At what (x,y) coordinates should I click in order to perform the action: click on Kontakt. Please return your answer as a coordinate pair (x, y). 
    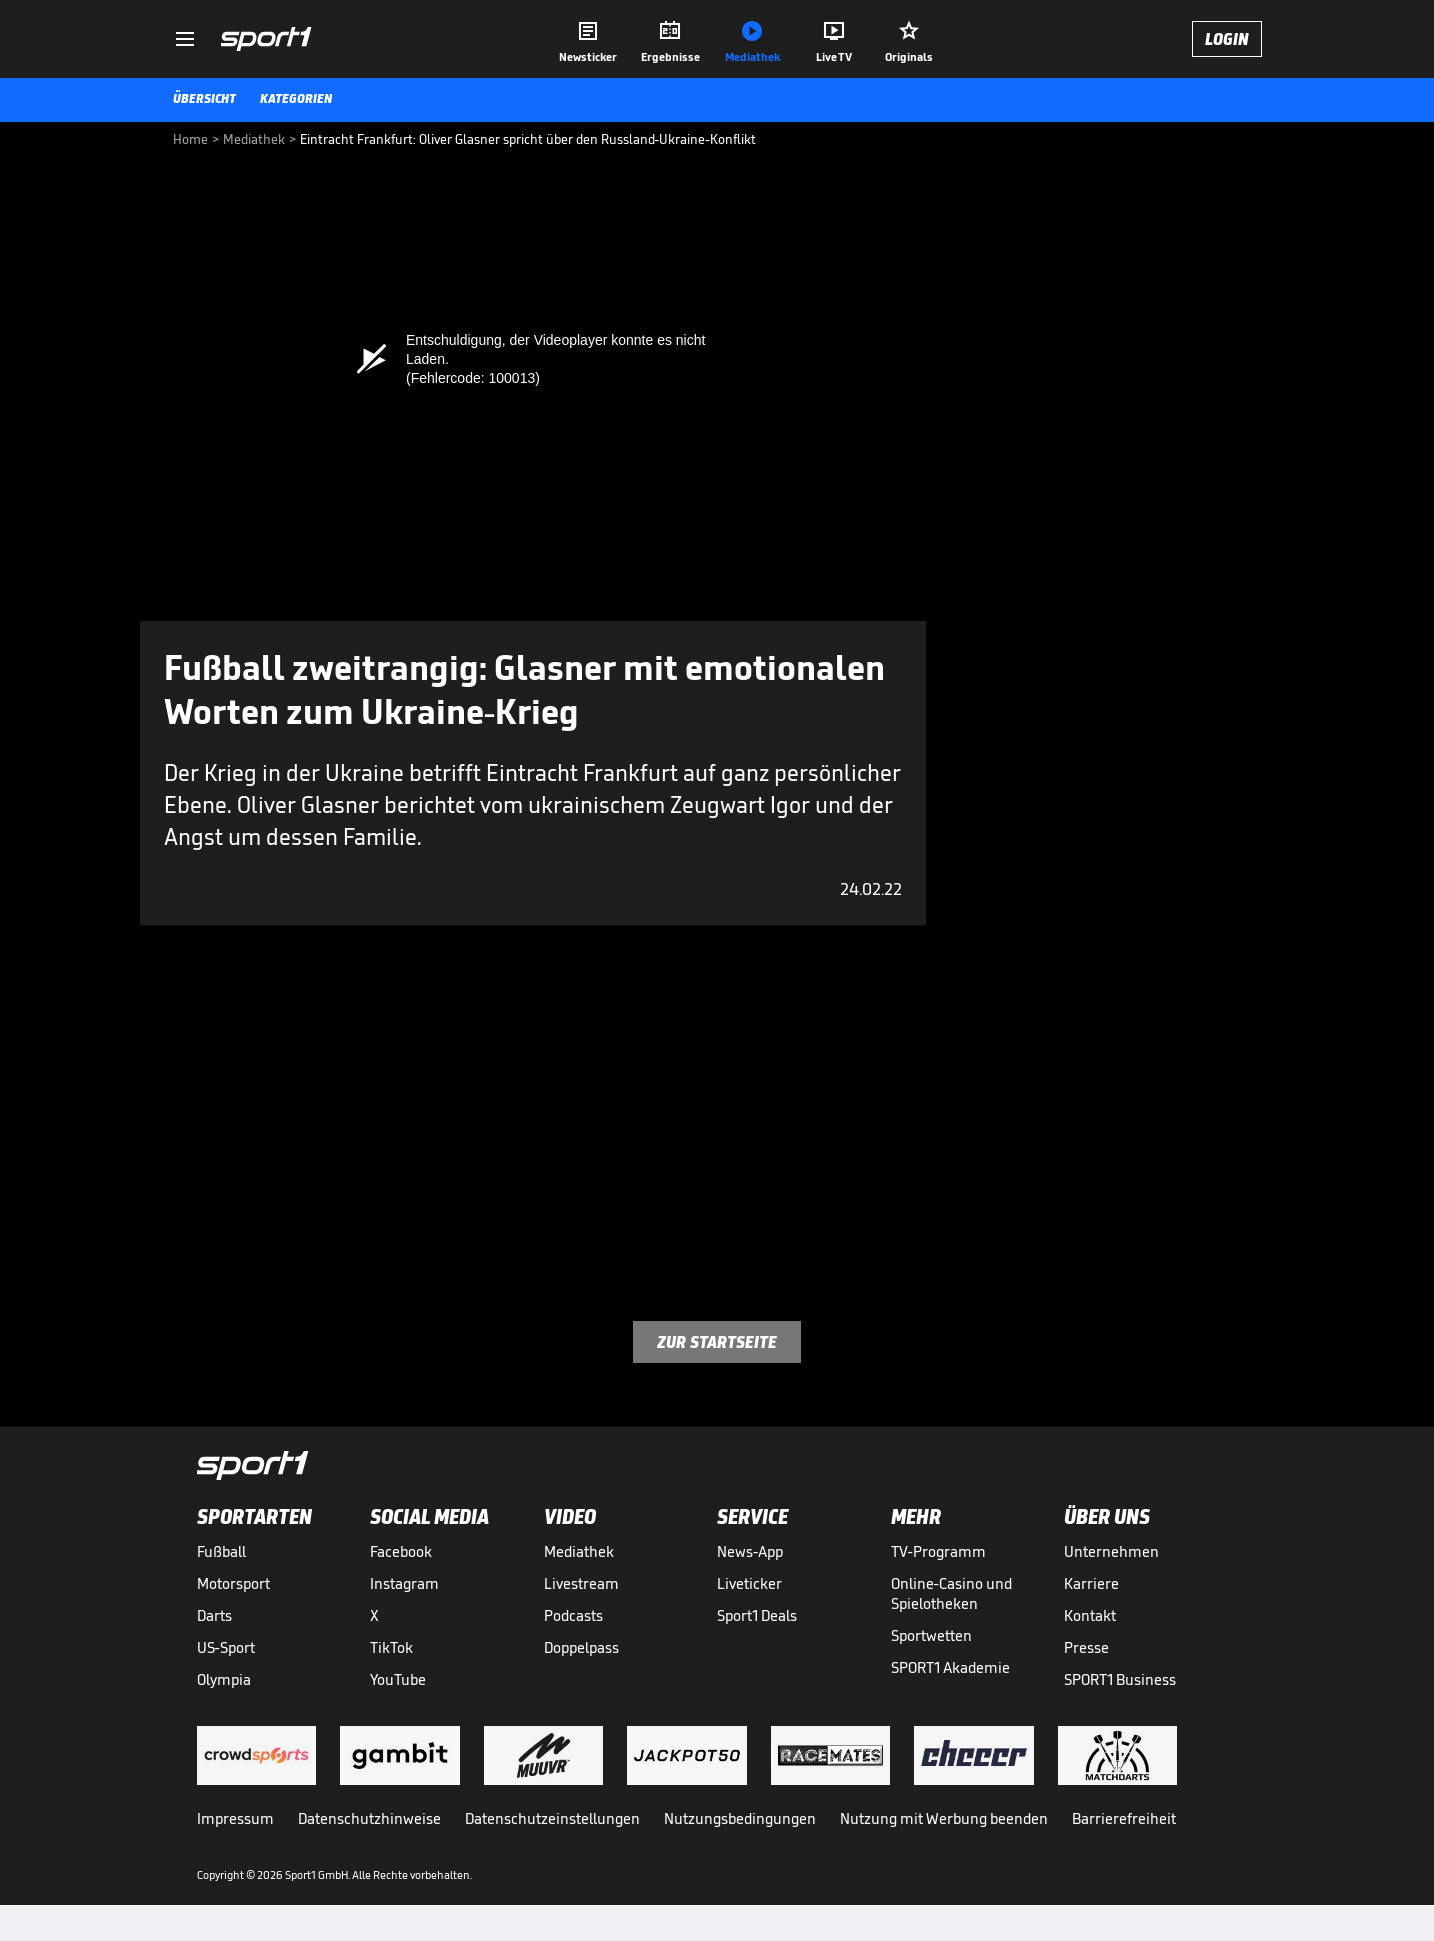
    Looking at the image, I should click on (1090, 1615).